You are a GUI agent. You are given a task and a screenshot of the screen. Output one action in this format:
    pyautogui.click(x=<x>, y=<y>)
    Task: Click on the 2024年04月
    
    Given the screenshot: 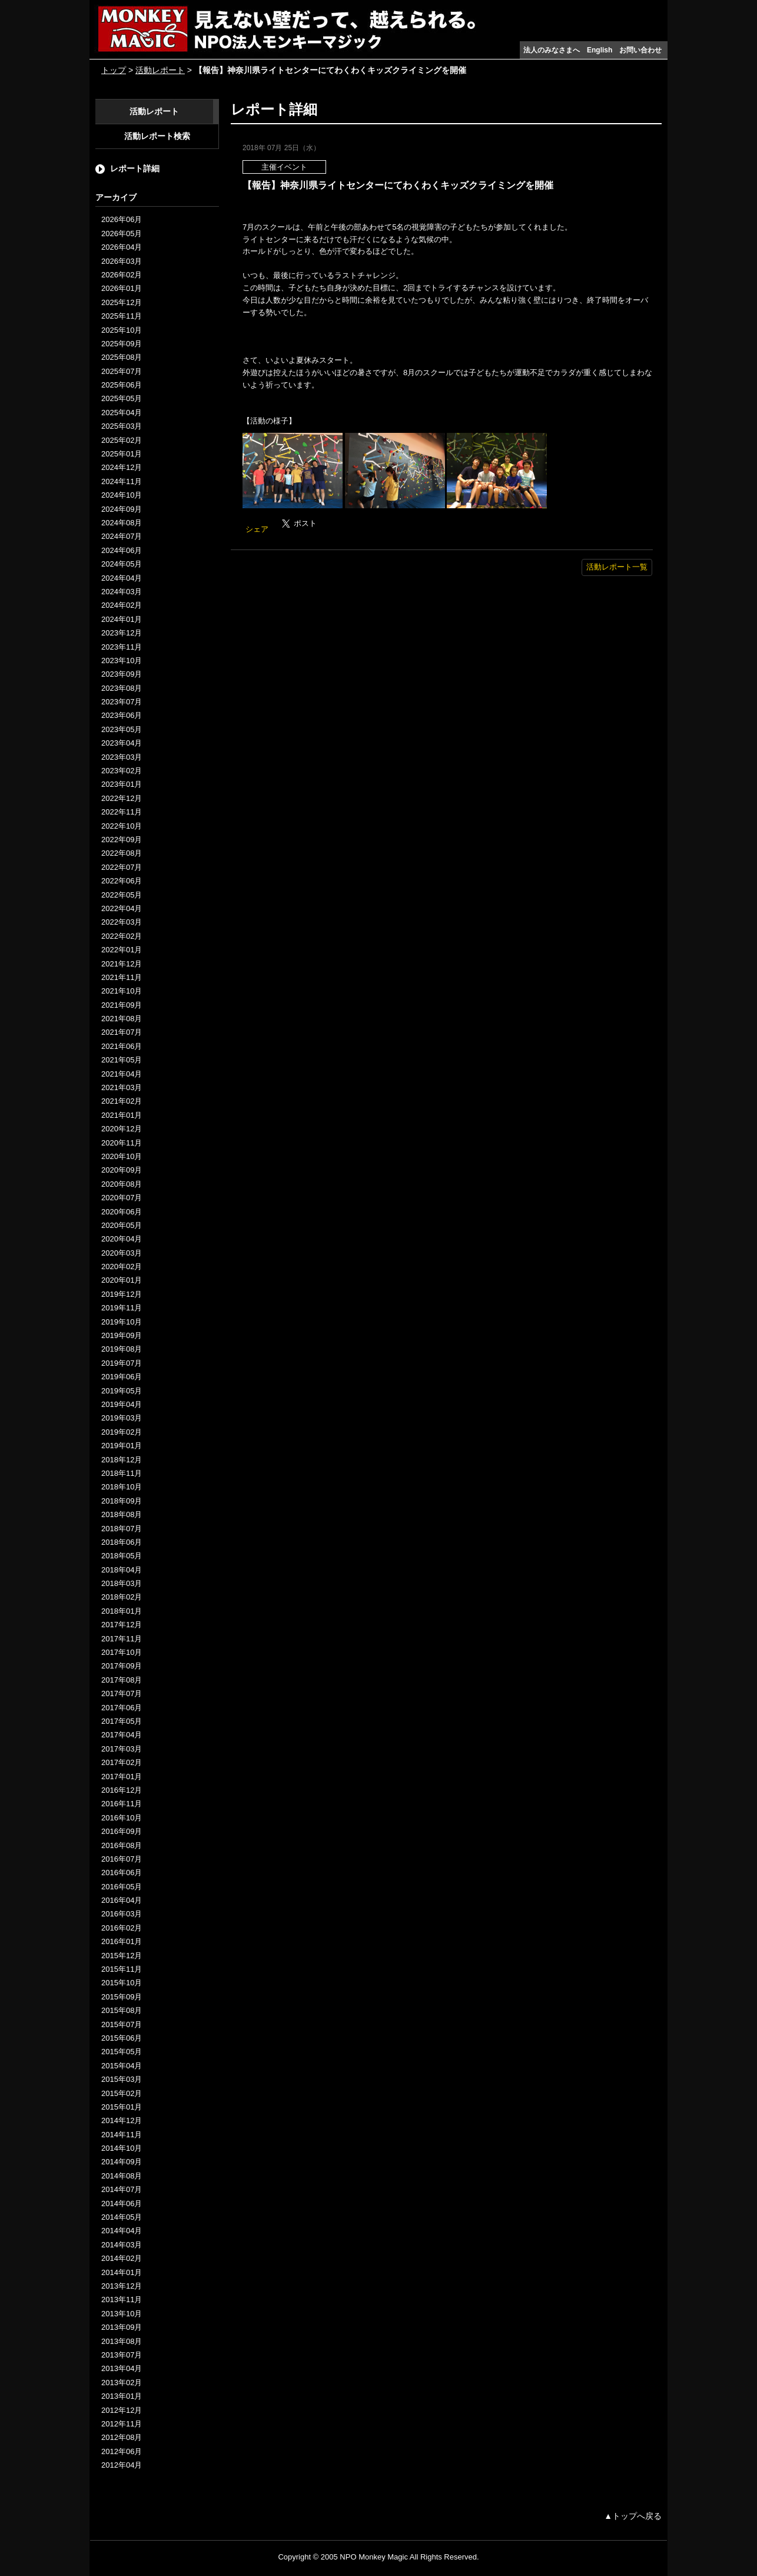 What is the action you would take?
    pyautogui.click(x=121, y=578)
    